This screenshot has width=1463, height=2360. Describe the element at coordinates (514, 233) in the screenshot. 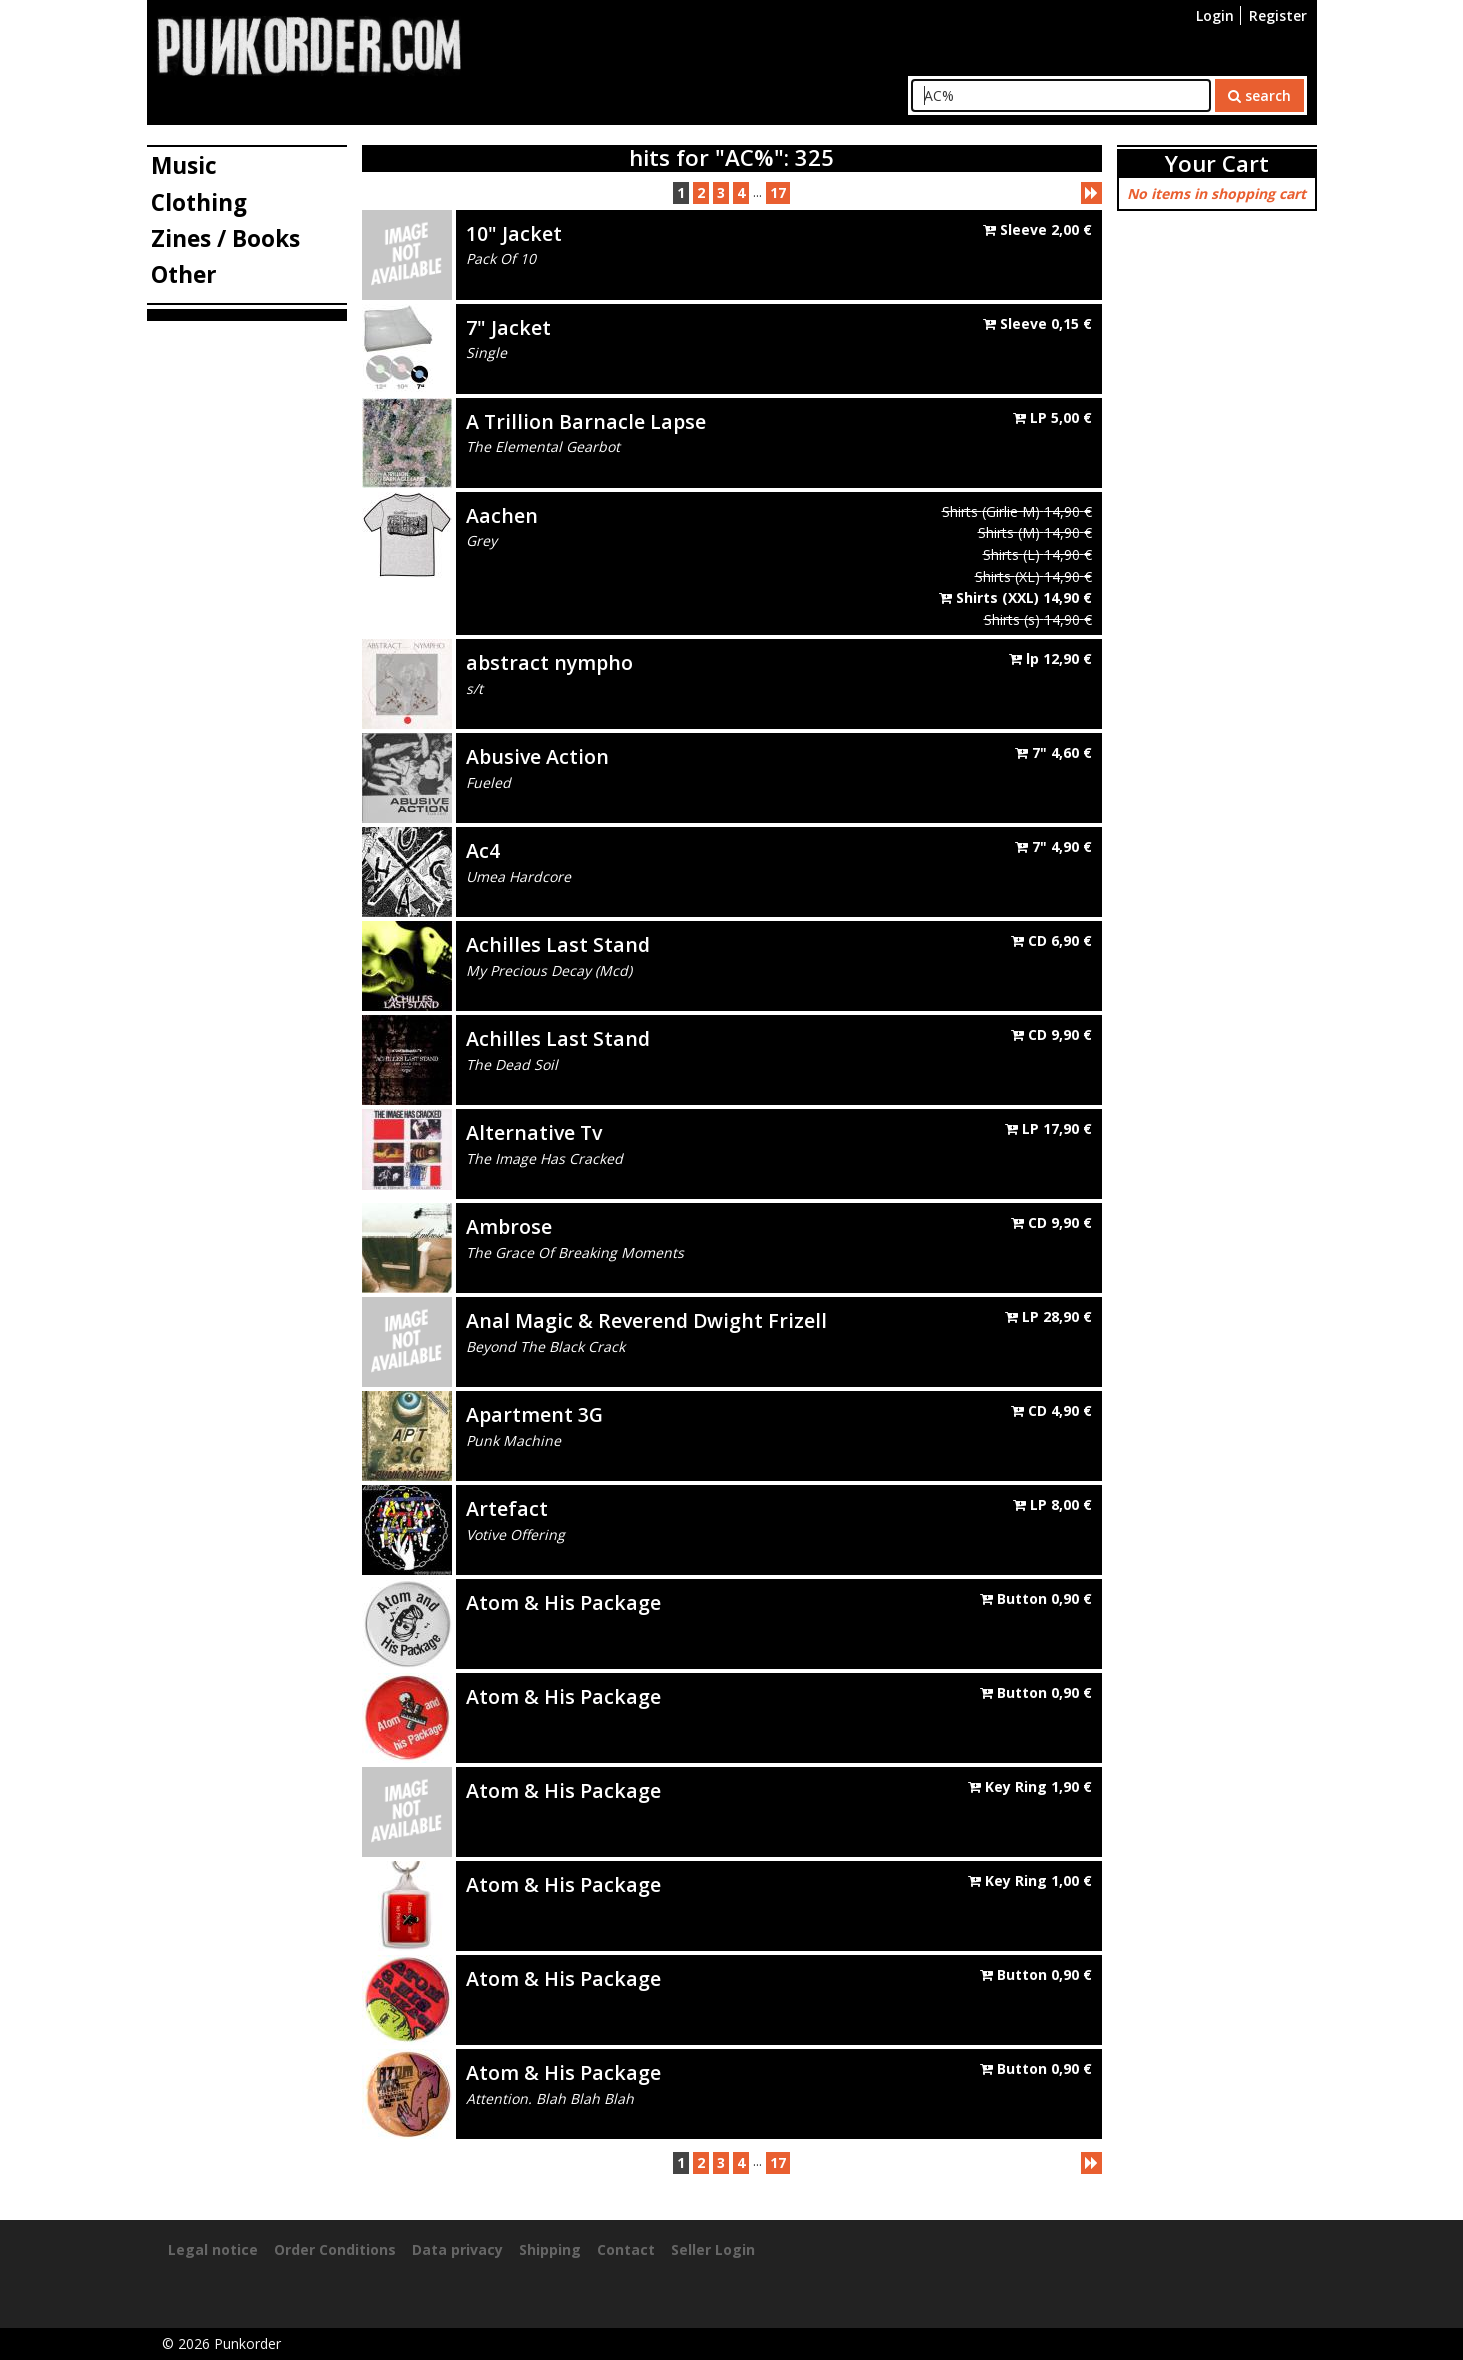

I see `10" Jacket` at that location.